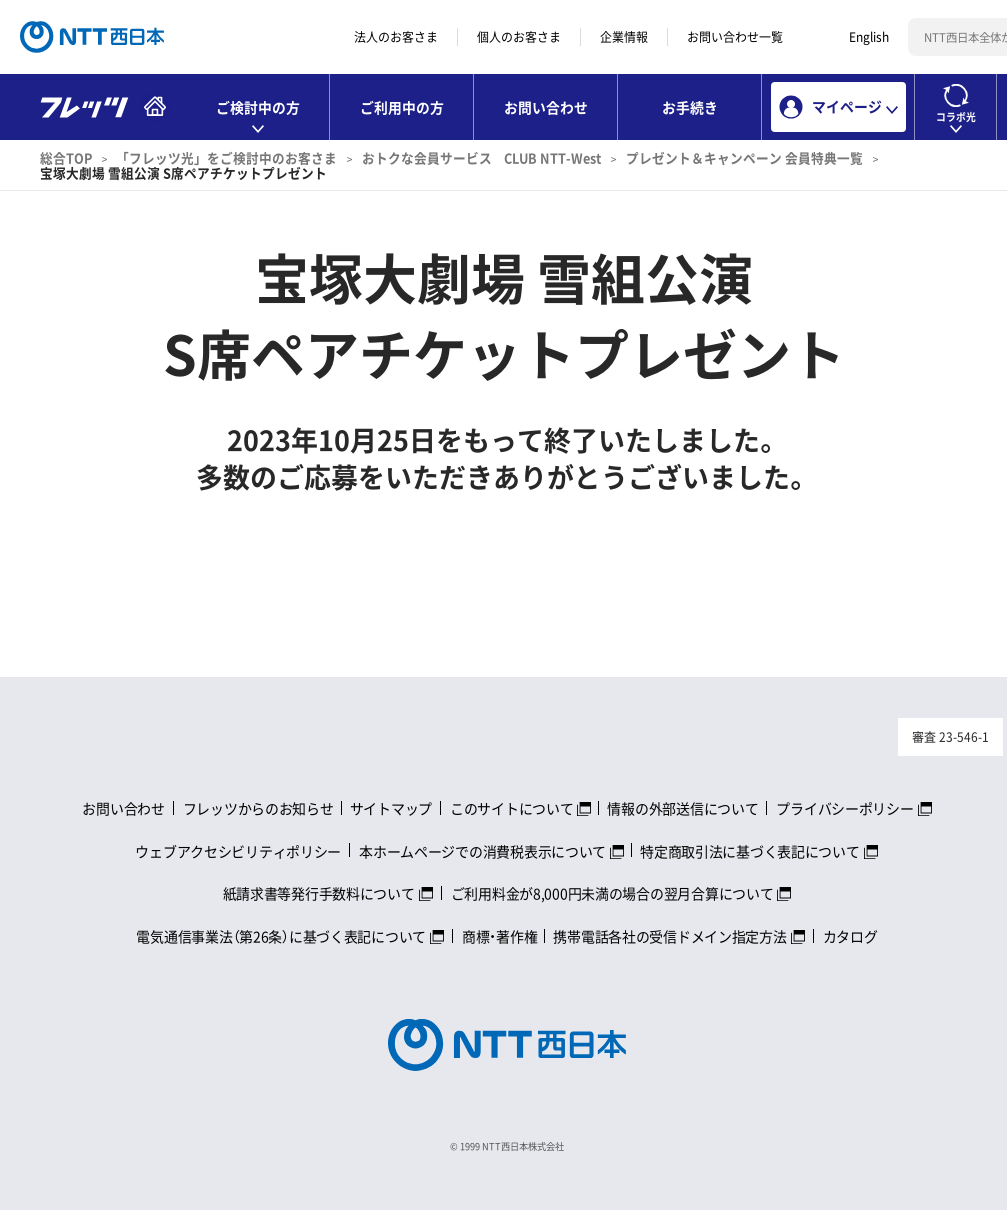  Describe the element at coordinates (519, 37) in the screenshot. I see `個人のお客さま` at that location.